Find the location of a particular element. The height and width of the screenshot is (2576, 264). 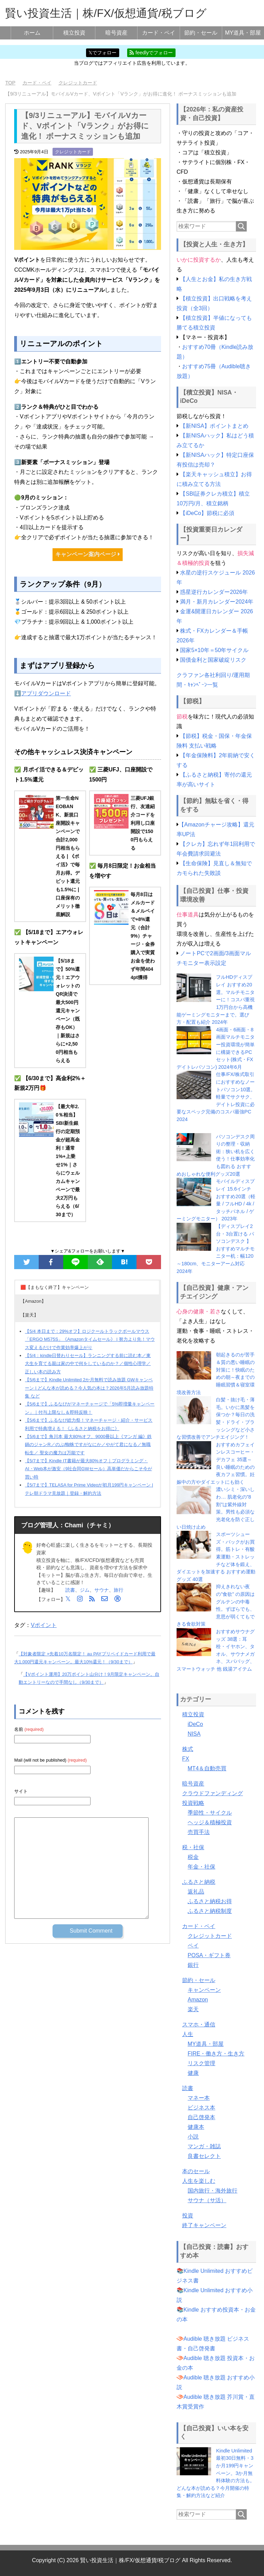

クレジットカード is located at coordinates (73, 151).